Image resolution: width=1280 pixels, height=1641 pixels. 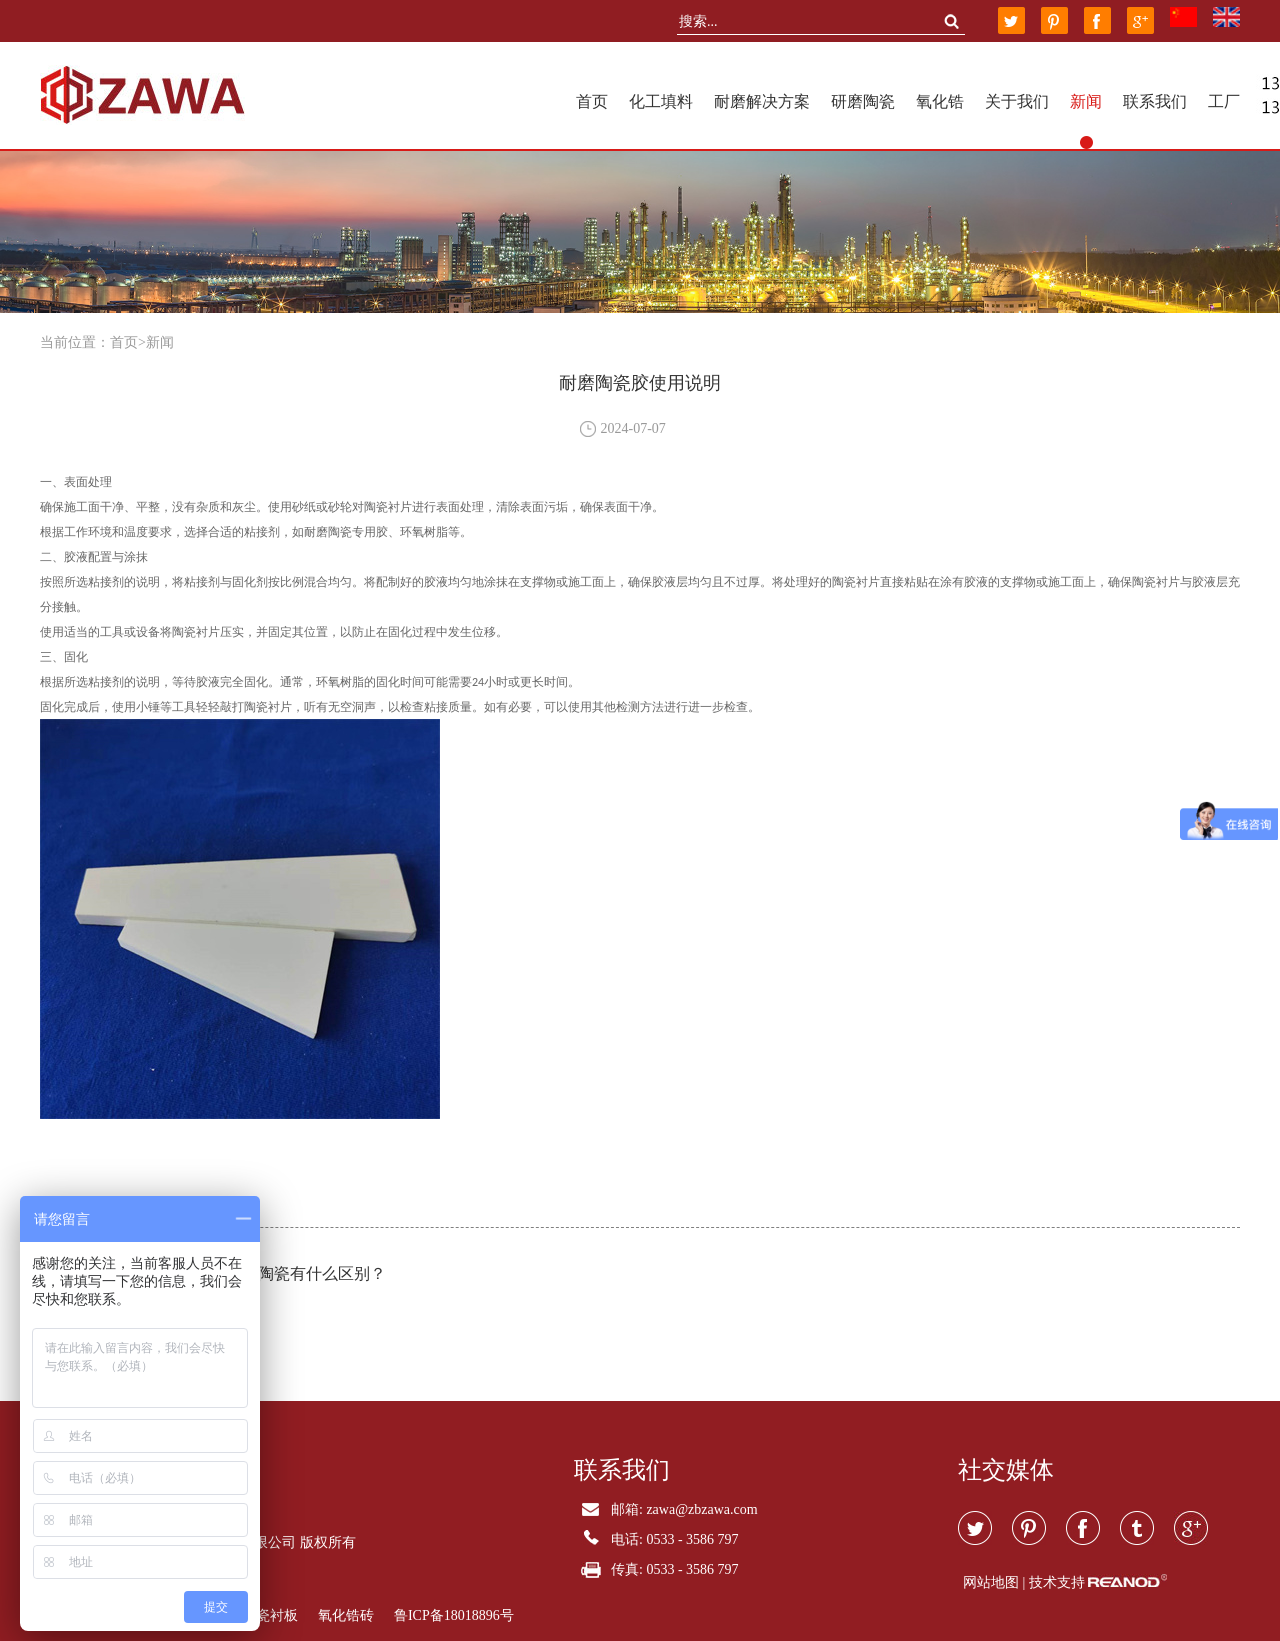 What do you see at coordinates (863, 101) in the screenshot?
I see `研磨陶瓷` at bounding box center [863, 101].